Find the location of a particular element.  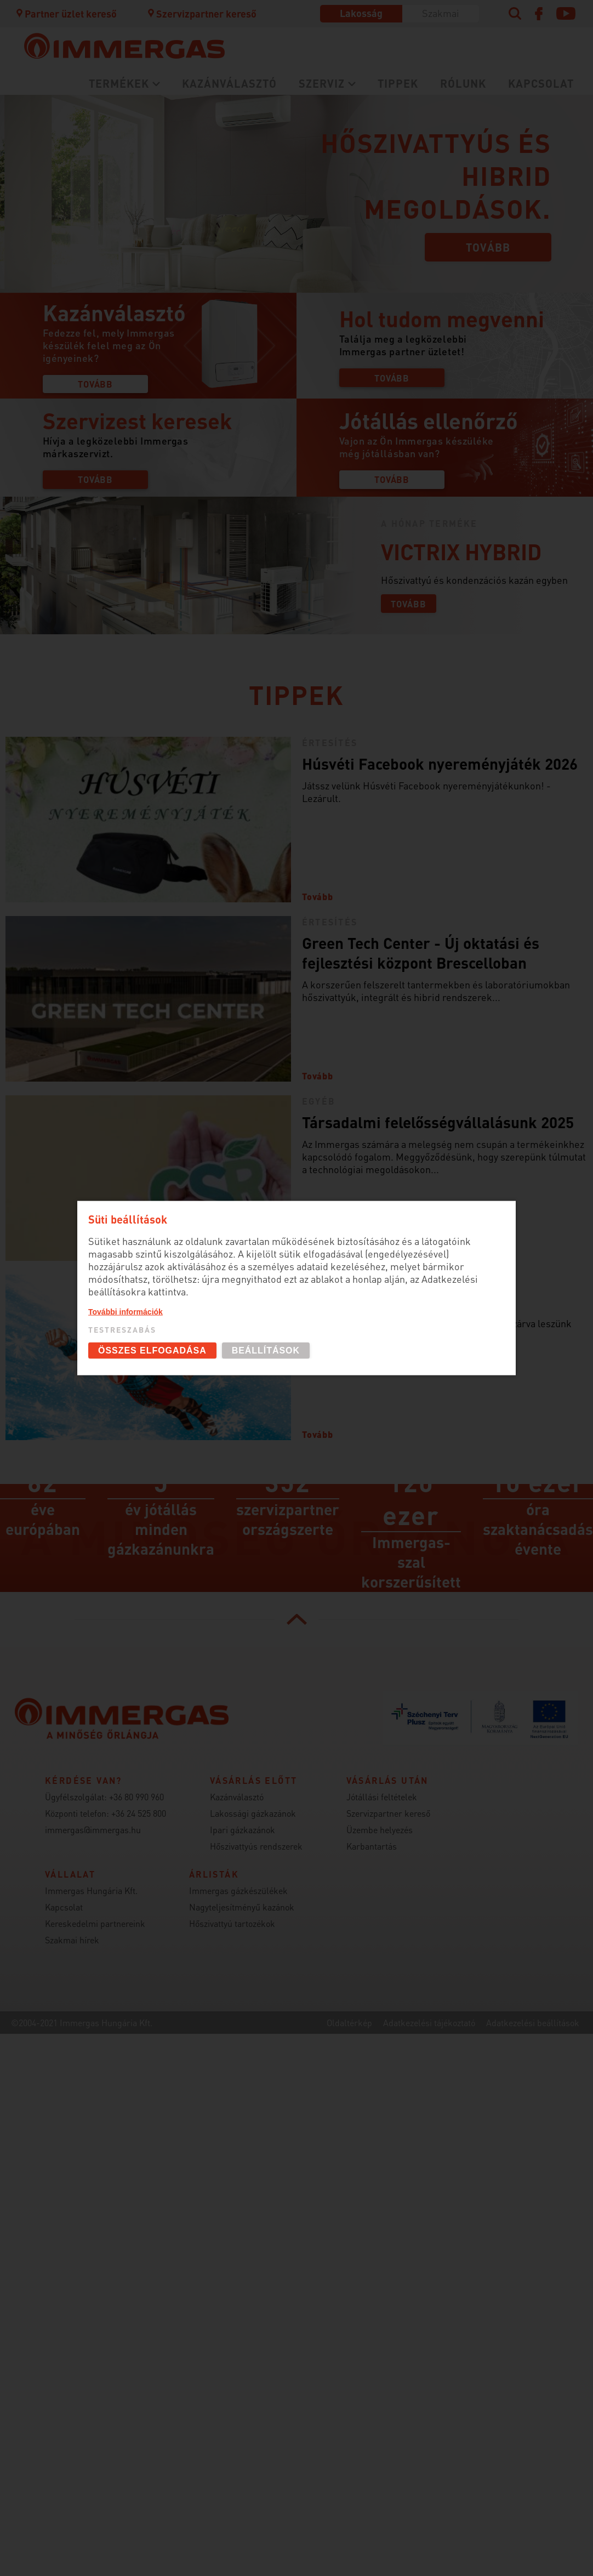

Kazánválasztó is located at coordinates (229, 83).